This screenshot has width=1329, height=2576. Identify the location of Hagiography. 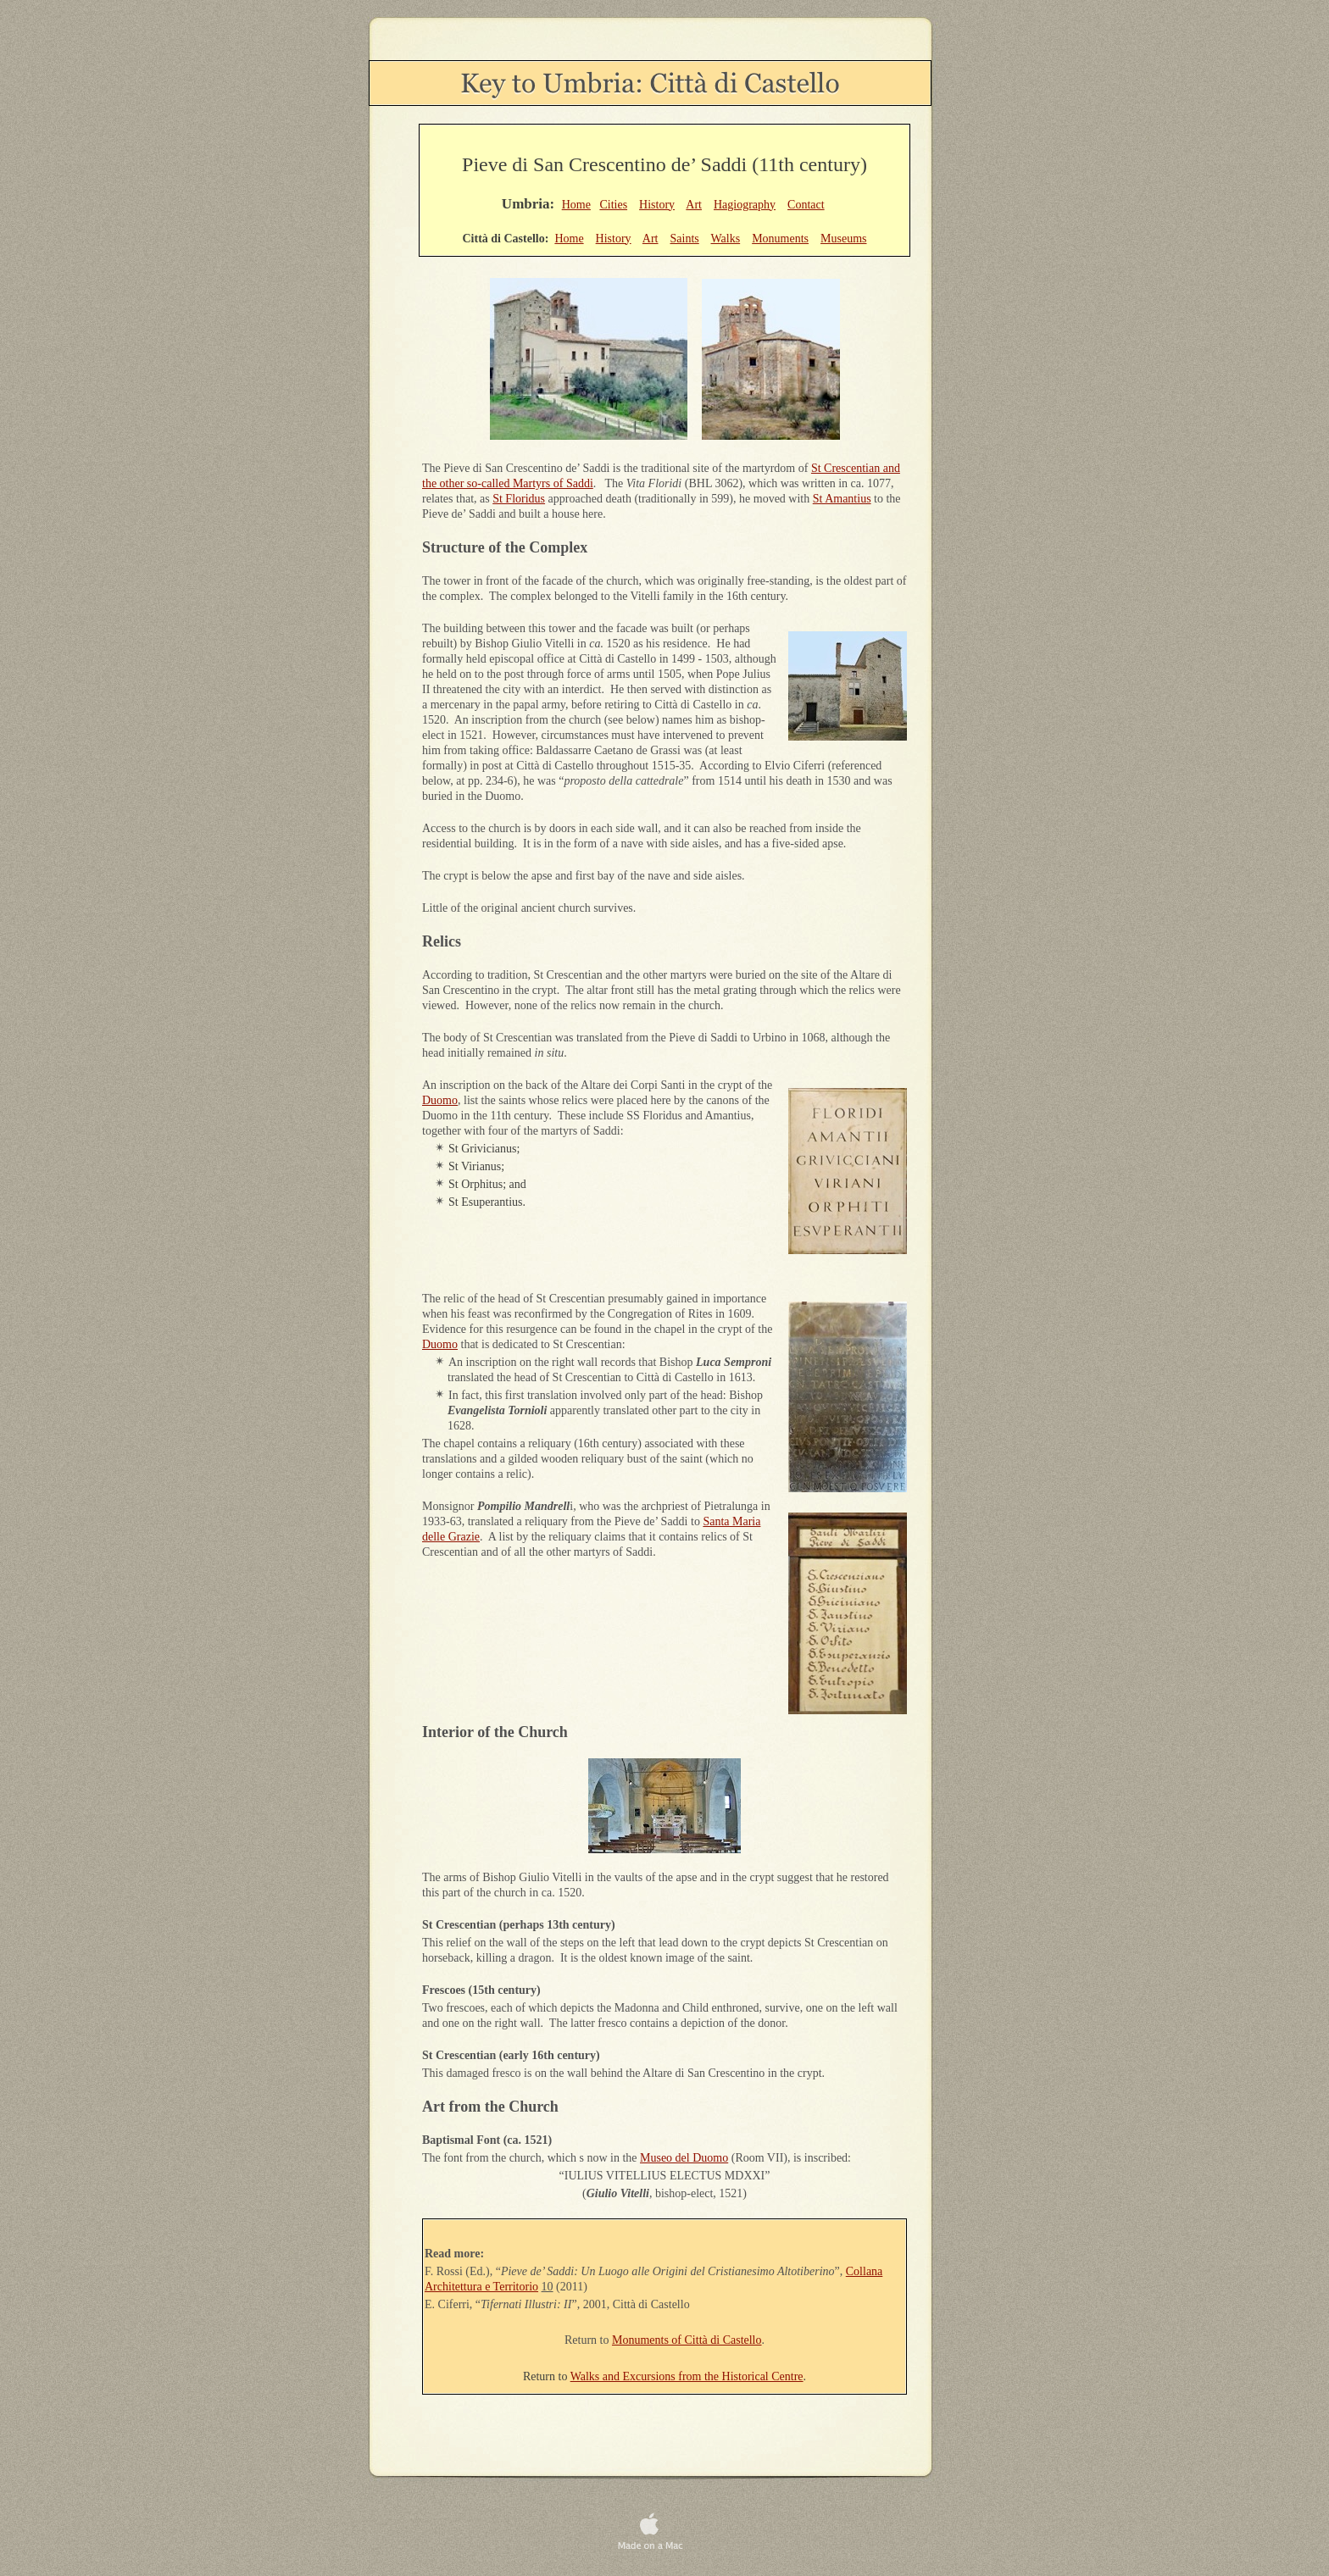
(745, 204).